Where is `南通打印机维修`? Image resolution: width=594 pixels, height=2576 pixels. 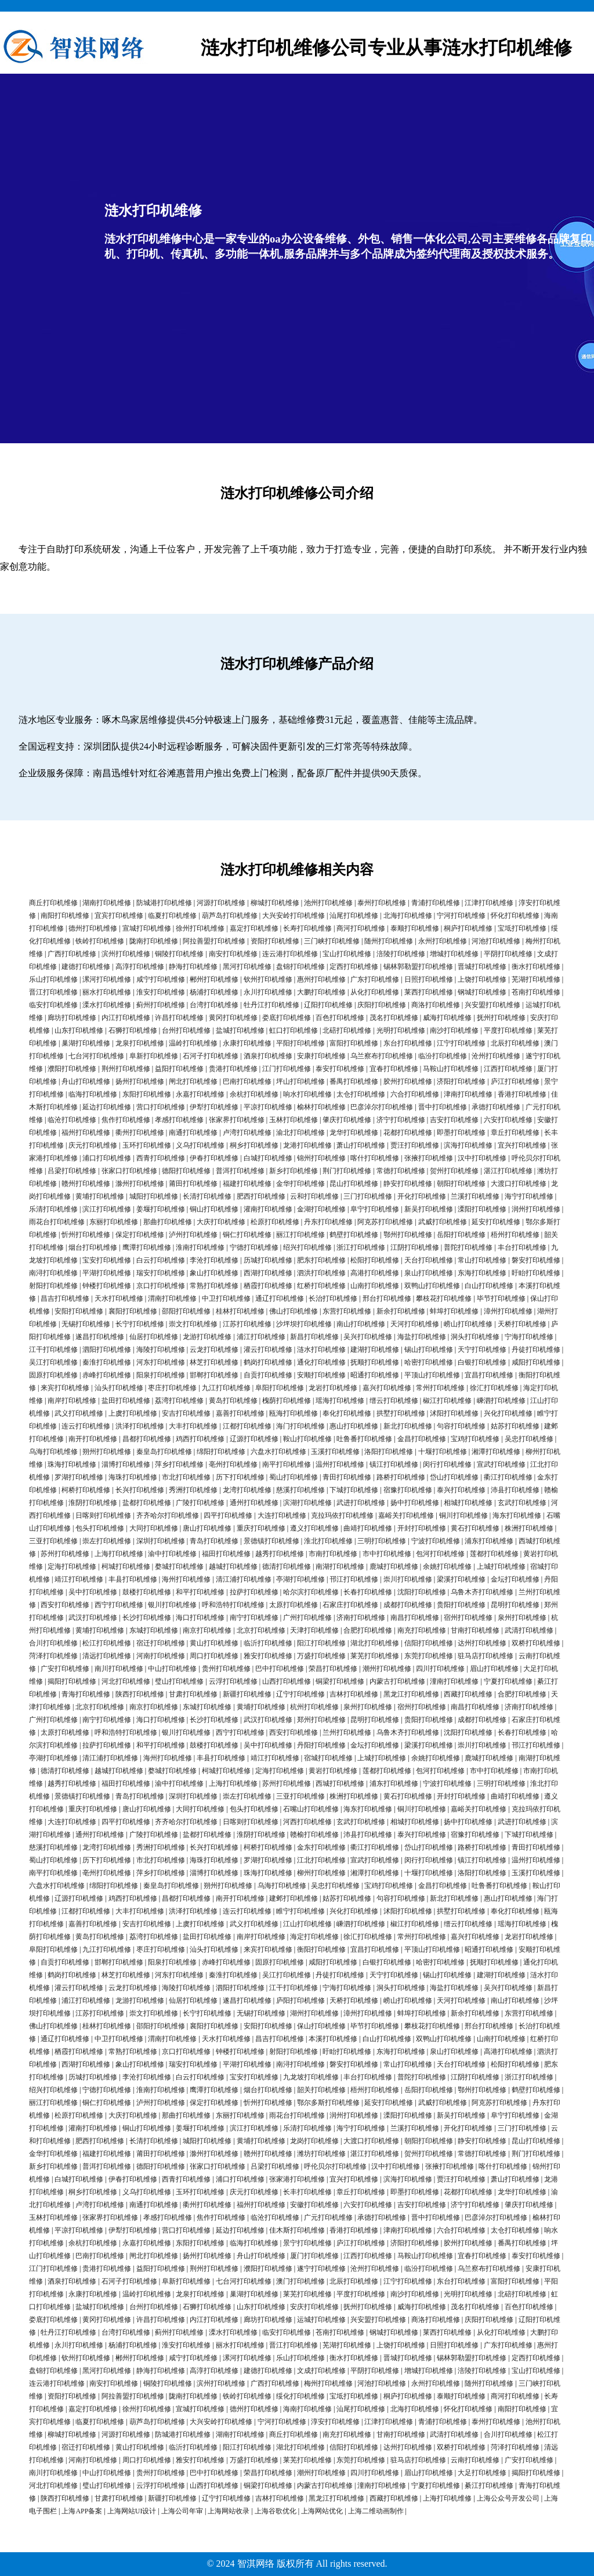
南通打印机维修 is located at coordinates (193, 1132).